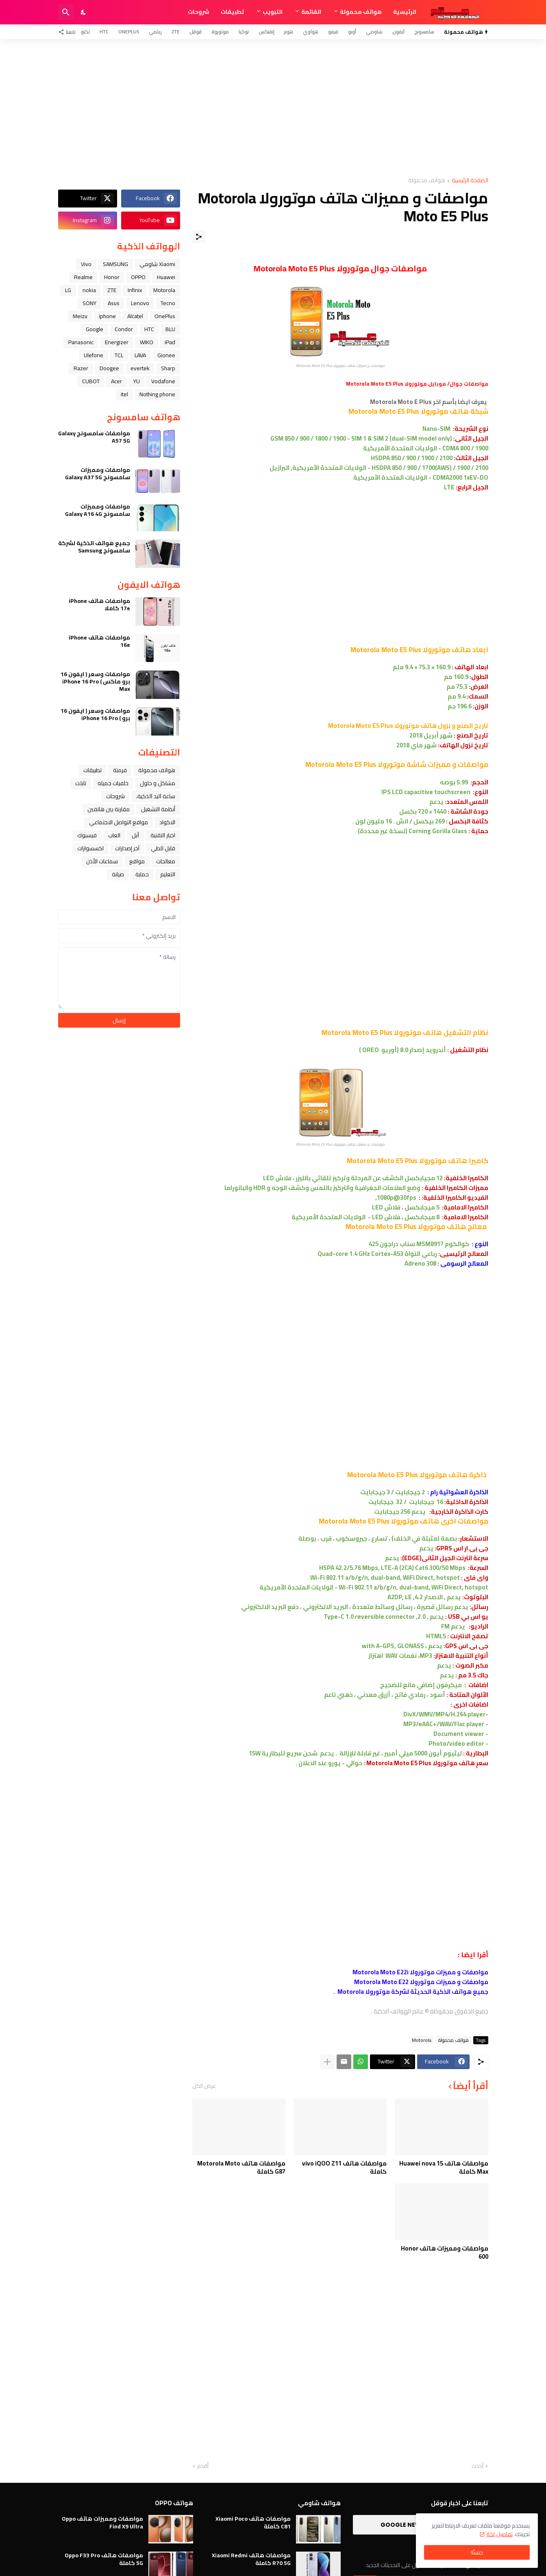 This screenshot has width=546, height=2576. Describe the element at coordinates (163, 381) in the screenshot. I see `Vodafone` at that location.